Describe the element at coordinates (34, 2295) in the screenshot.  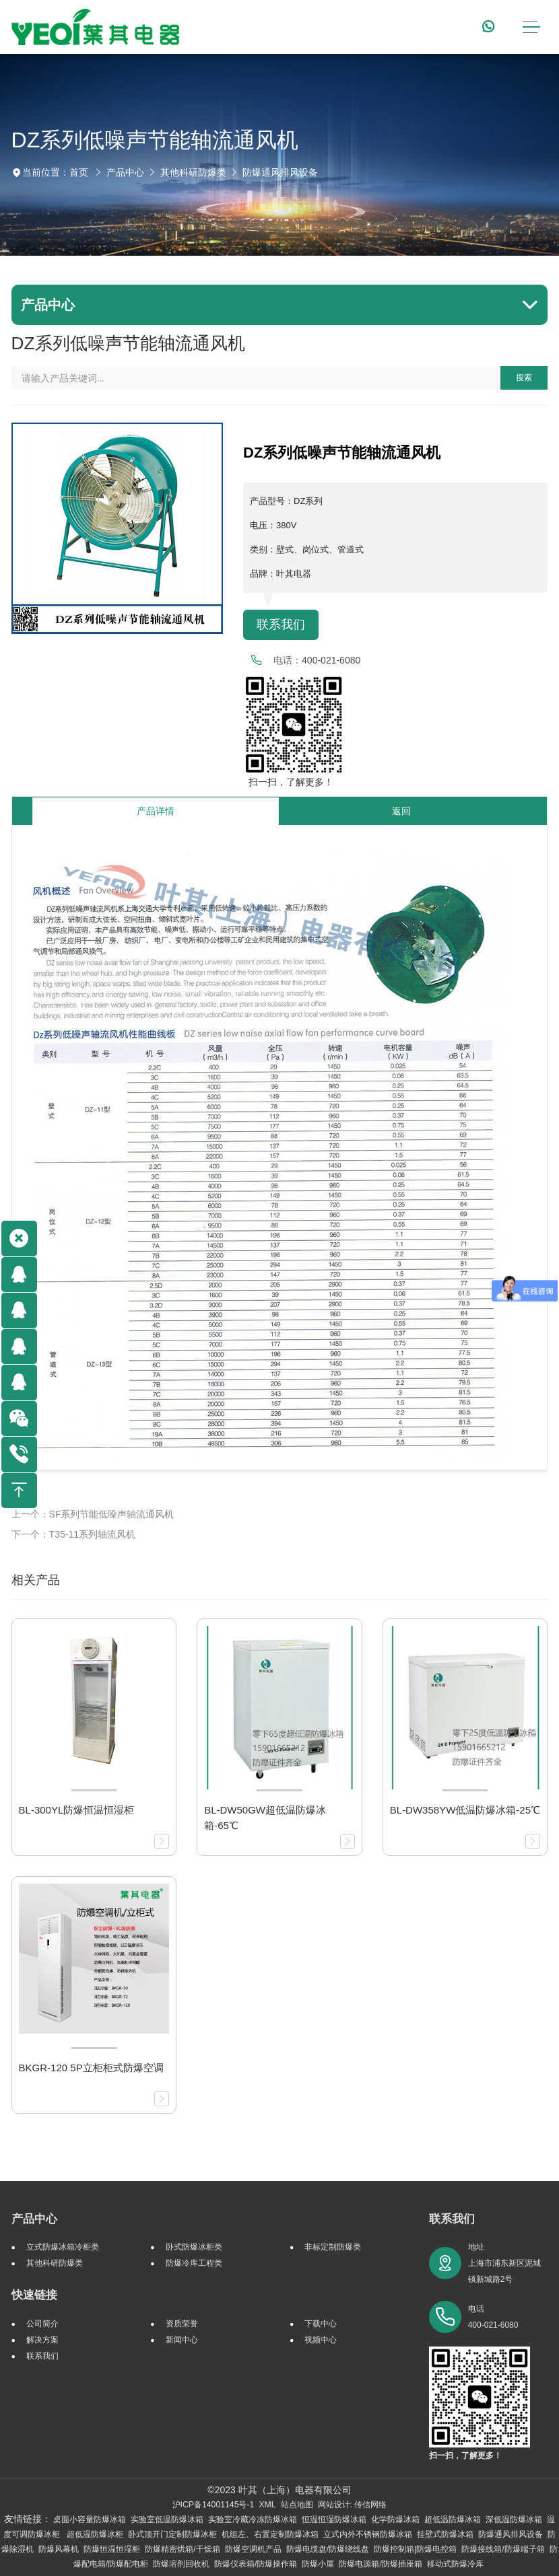
I see `快速链接` at that location.